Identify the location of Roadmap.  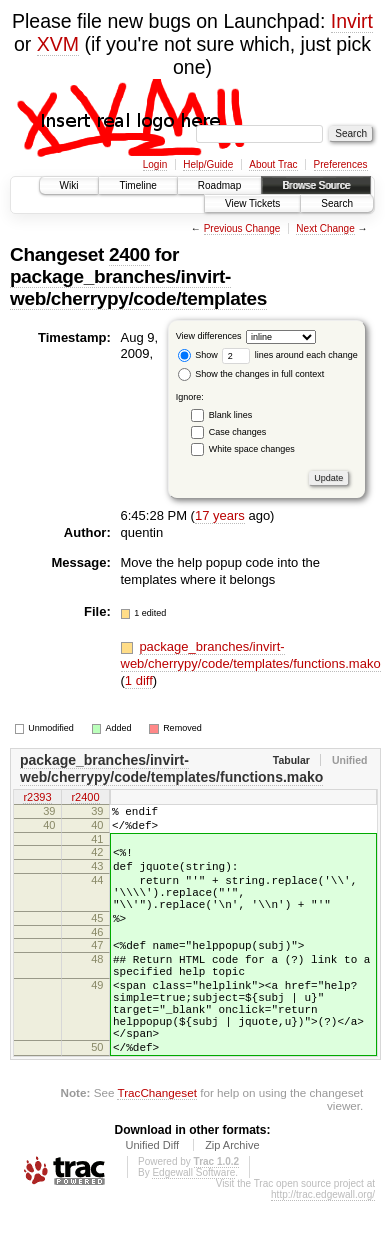
(219, 185).